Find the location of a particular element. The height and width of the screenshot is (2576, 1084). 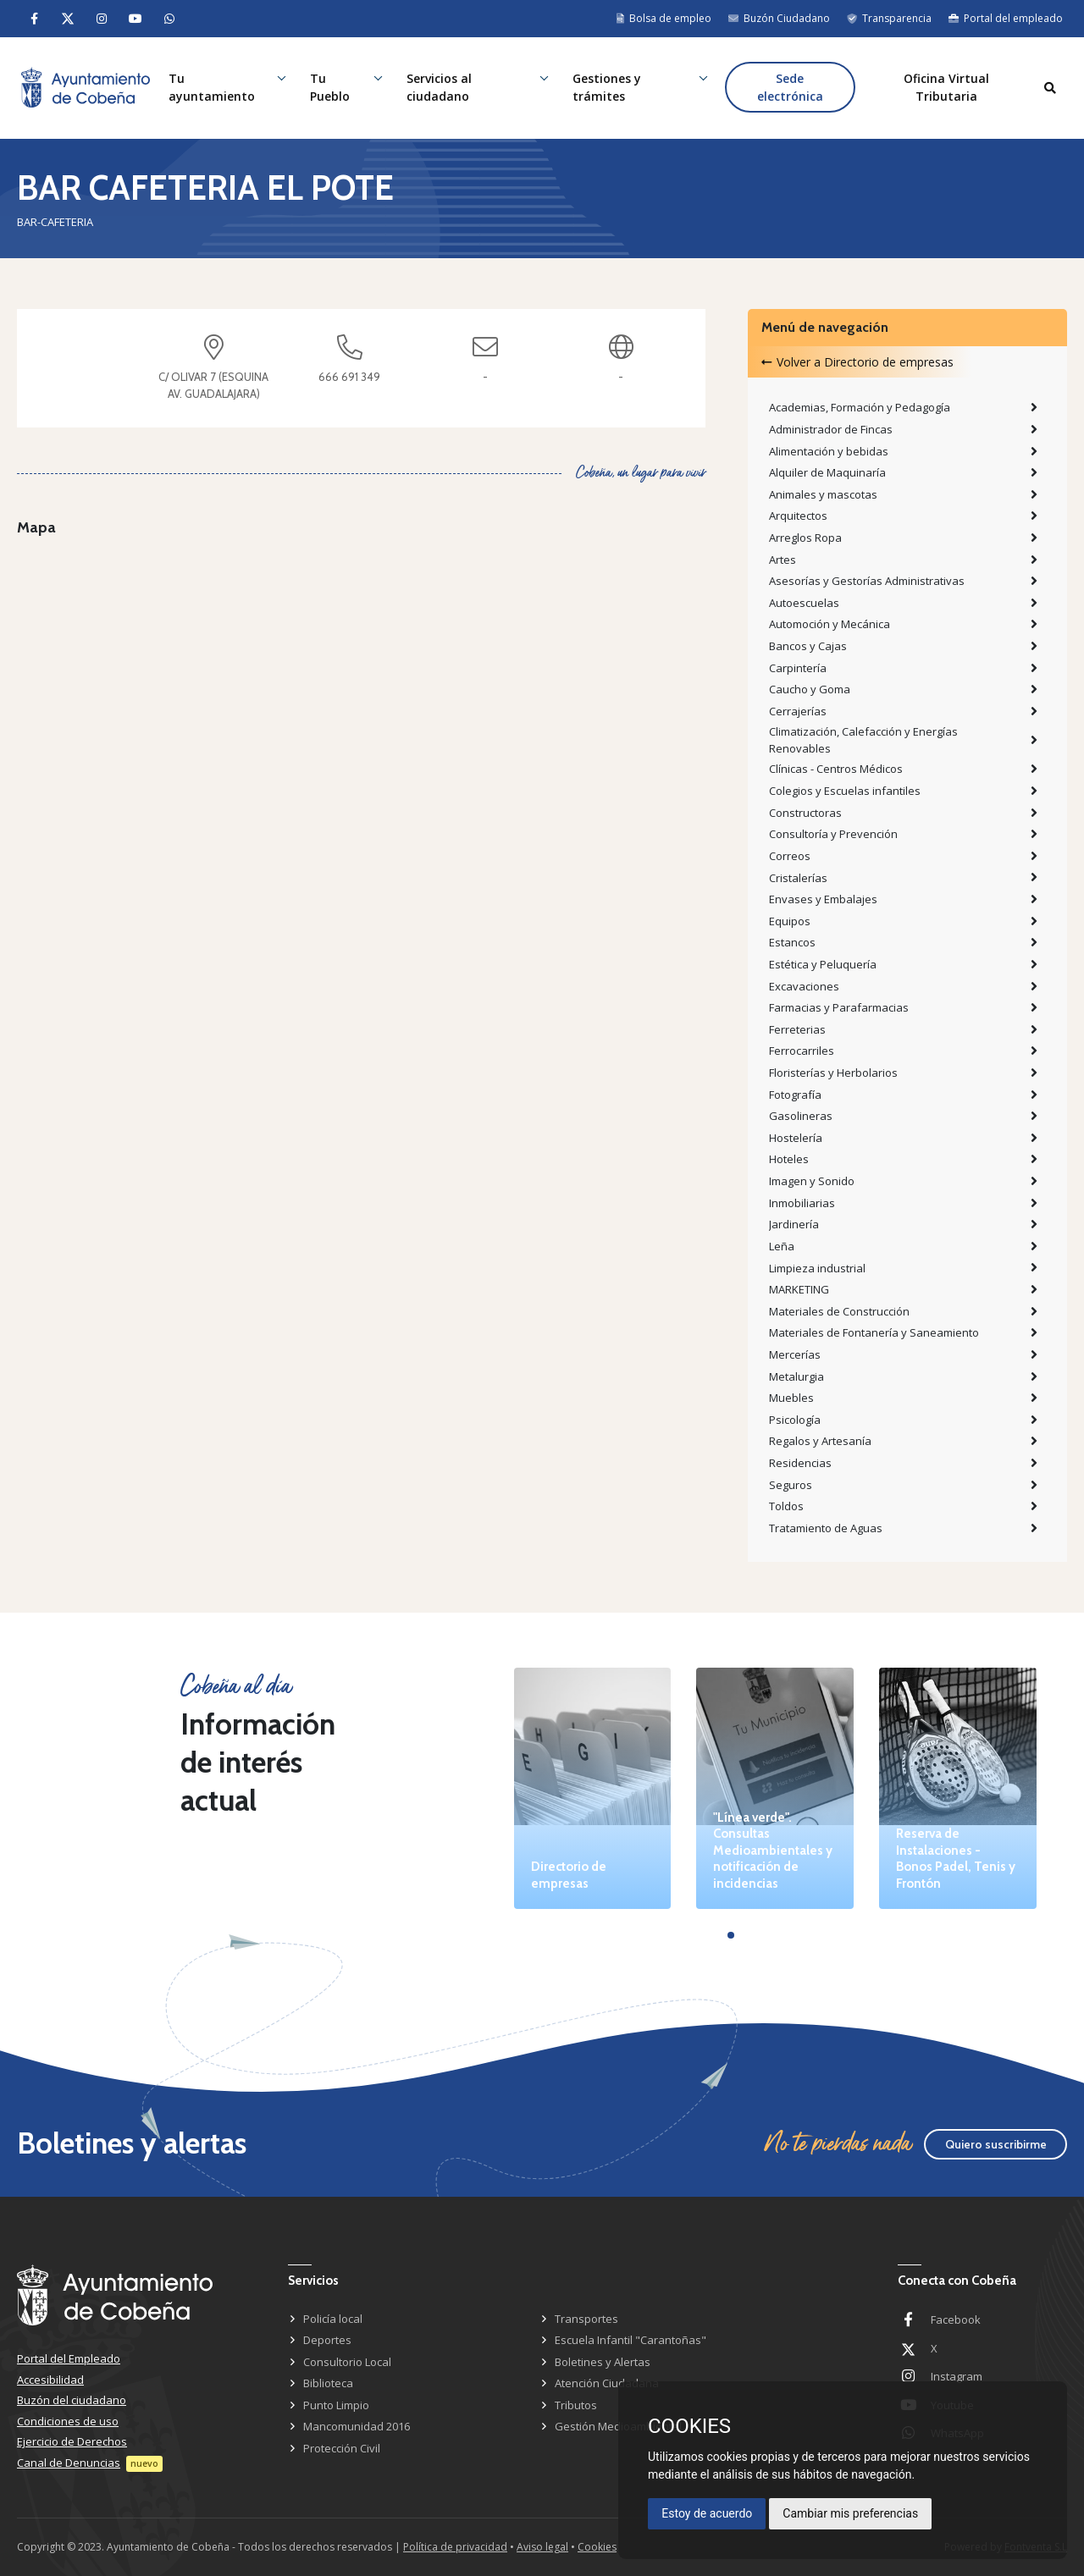

Escuela Infantil "Carantoñas" is located at coordinates (630, 2339).